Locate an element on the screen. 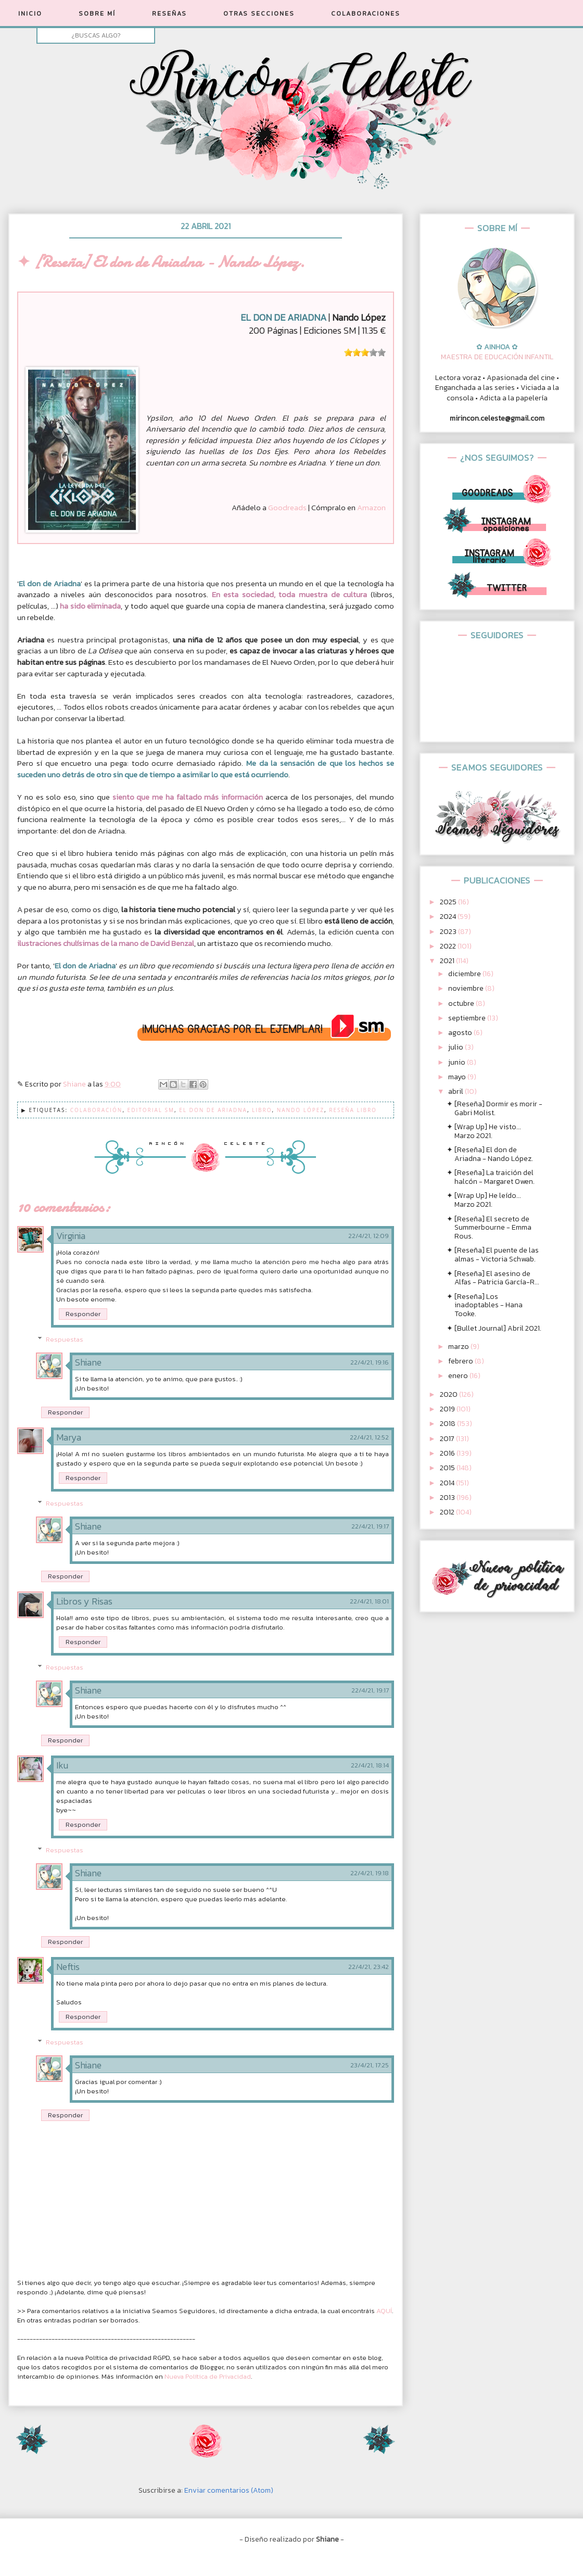 The height and width of the screenshot is (2576, 583). Nando López is located at coordinates (300, 1110).